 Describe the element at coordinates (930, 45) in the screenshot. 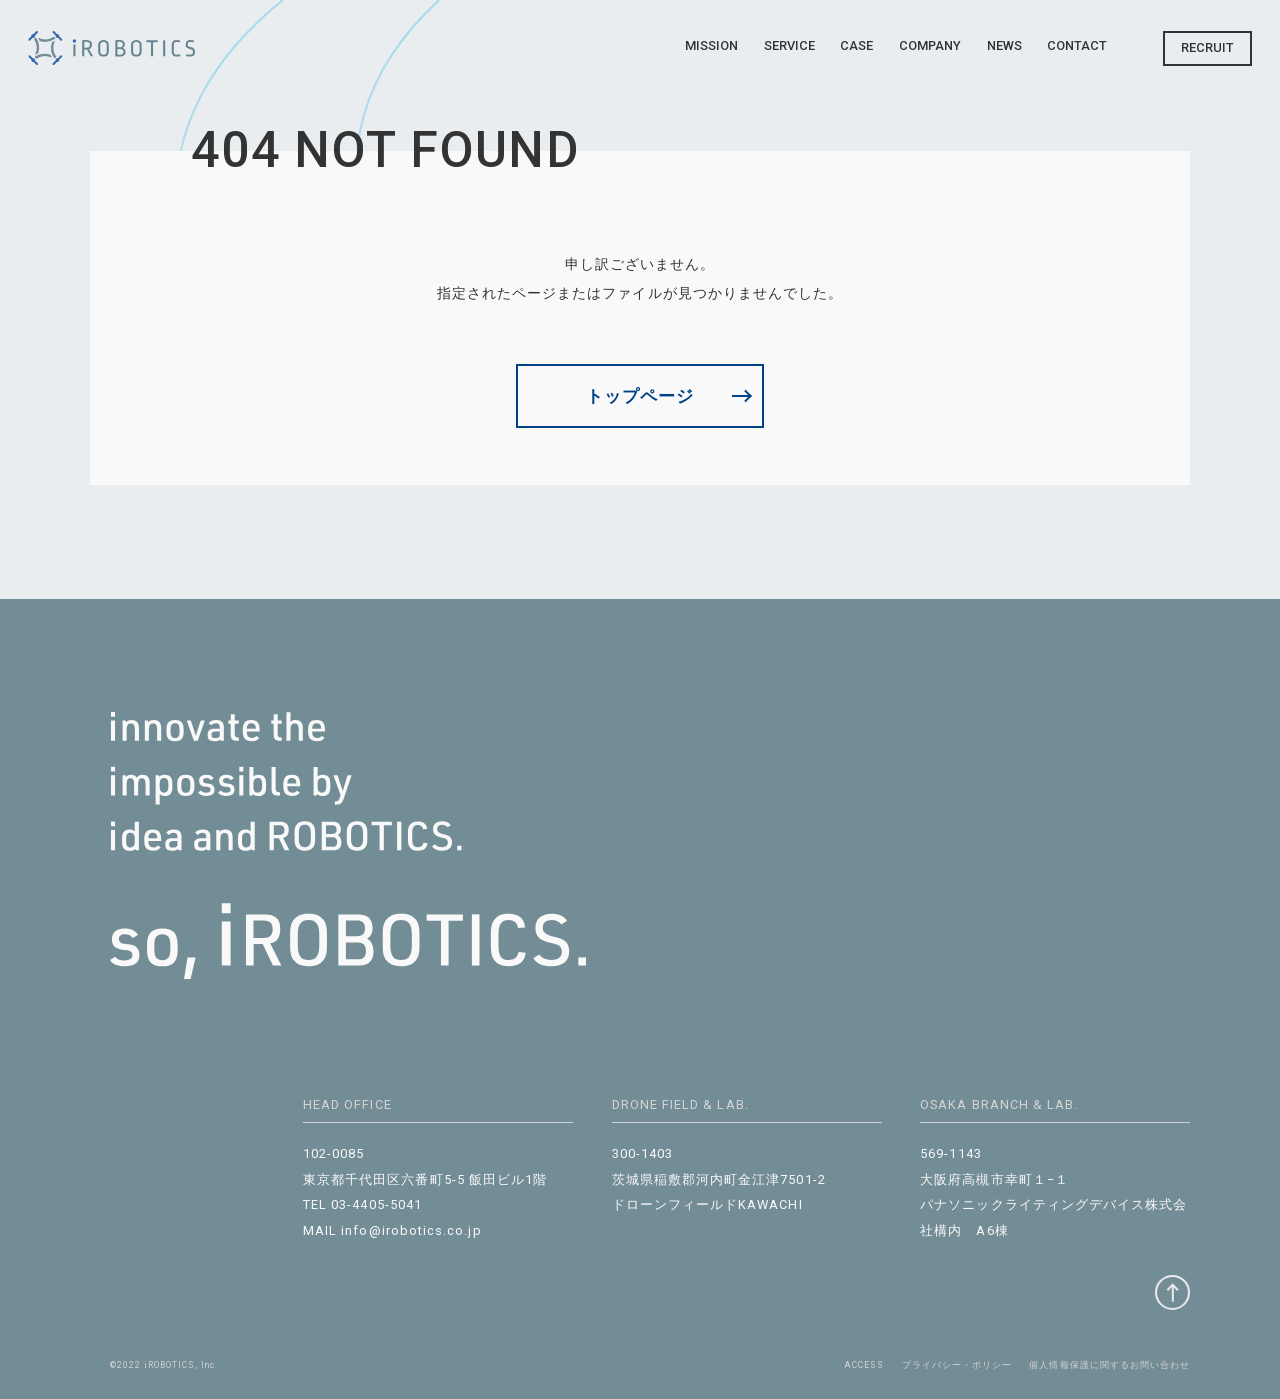

I see `Company` at that location.